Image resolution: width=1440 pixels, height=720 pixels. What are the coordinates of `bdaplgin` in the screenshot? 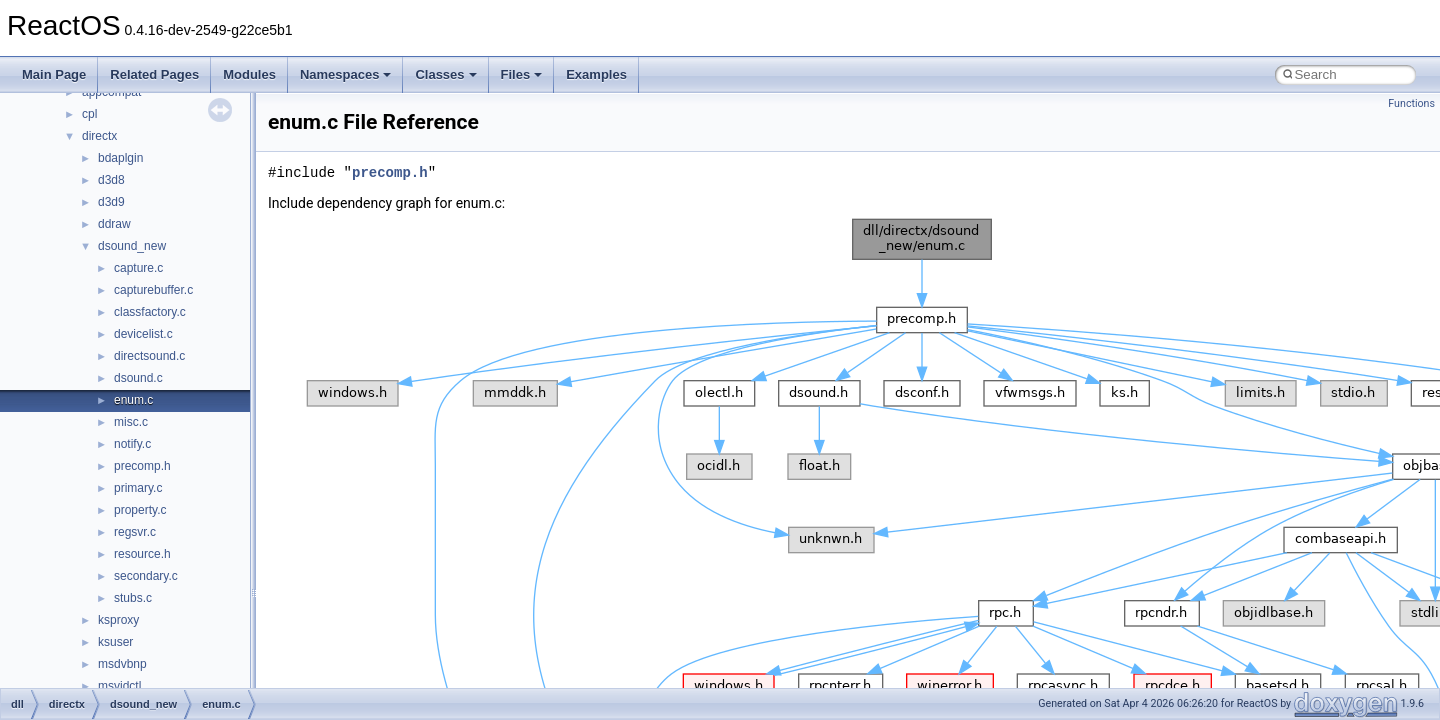 It's located at (120, 158).